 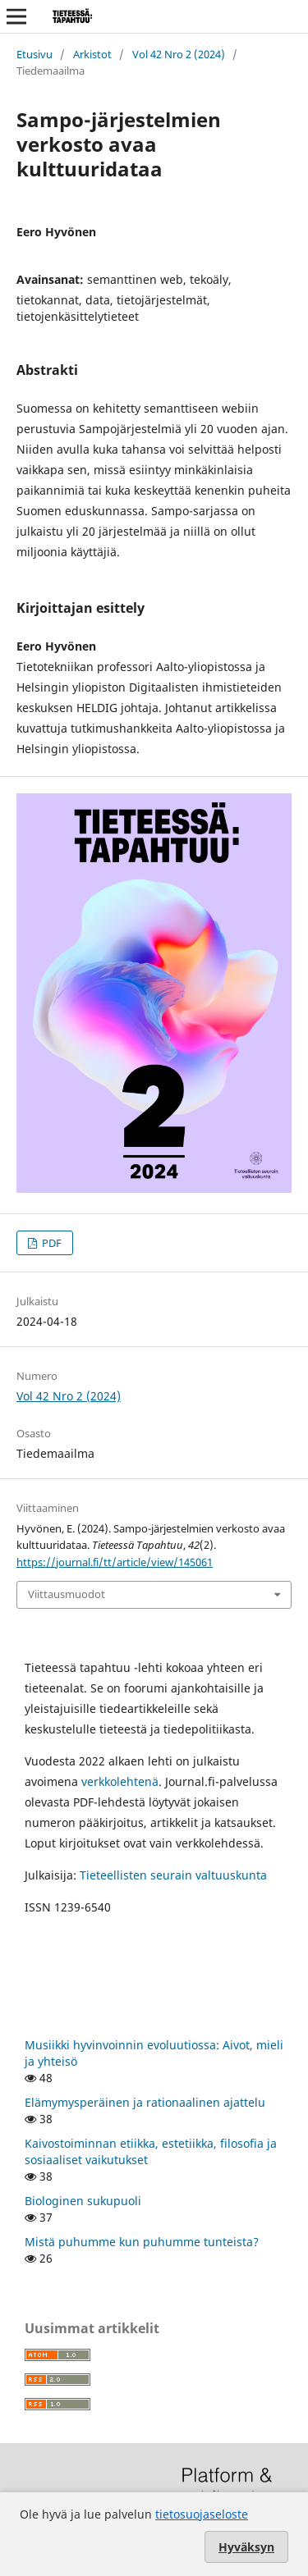 I want to click on PDF, so click(x=50, y=1242).